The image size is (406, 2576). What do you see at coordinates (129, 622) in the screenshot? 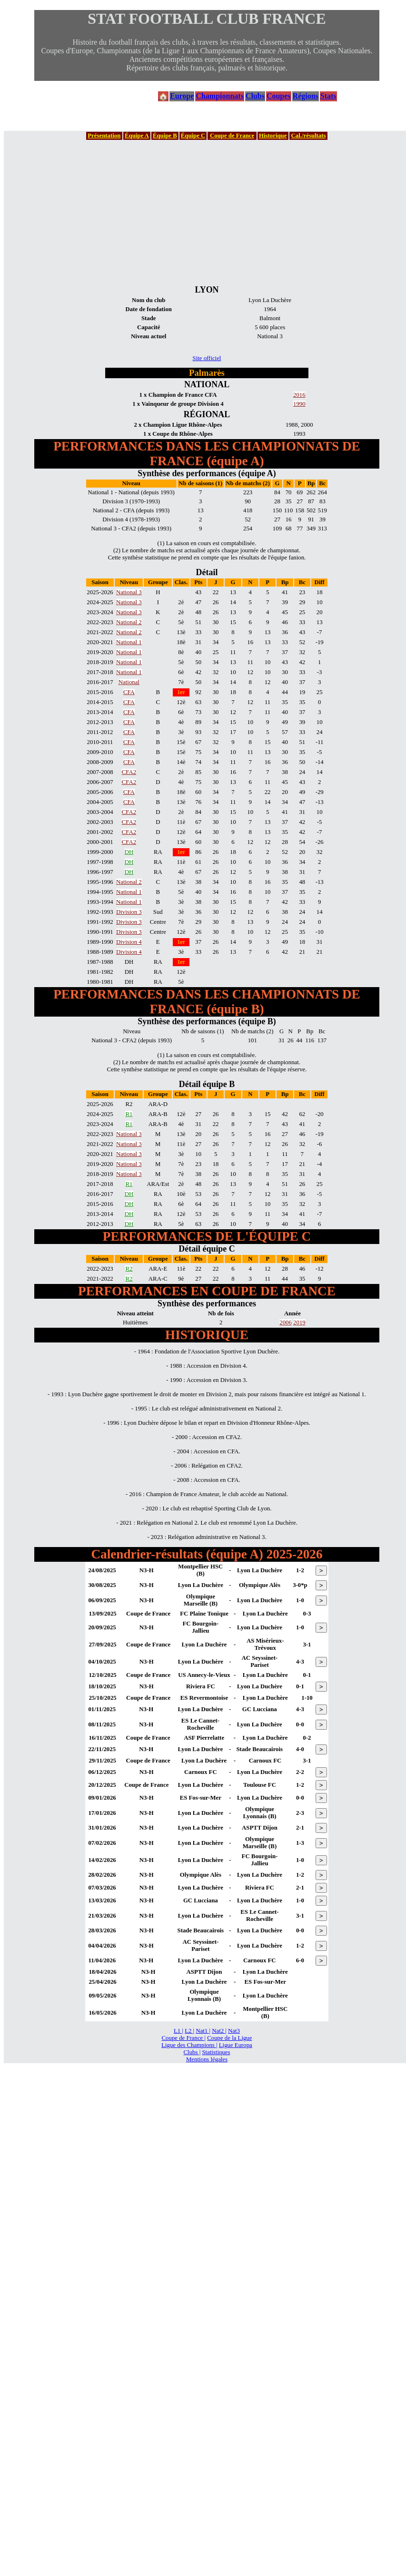
I see `National 2` at bounding box center [129, 622].